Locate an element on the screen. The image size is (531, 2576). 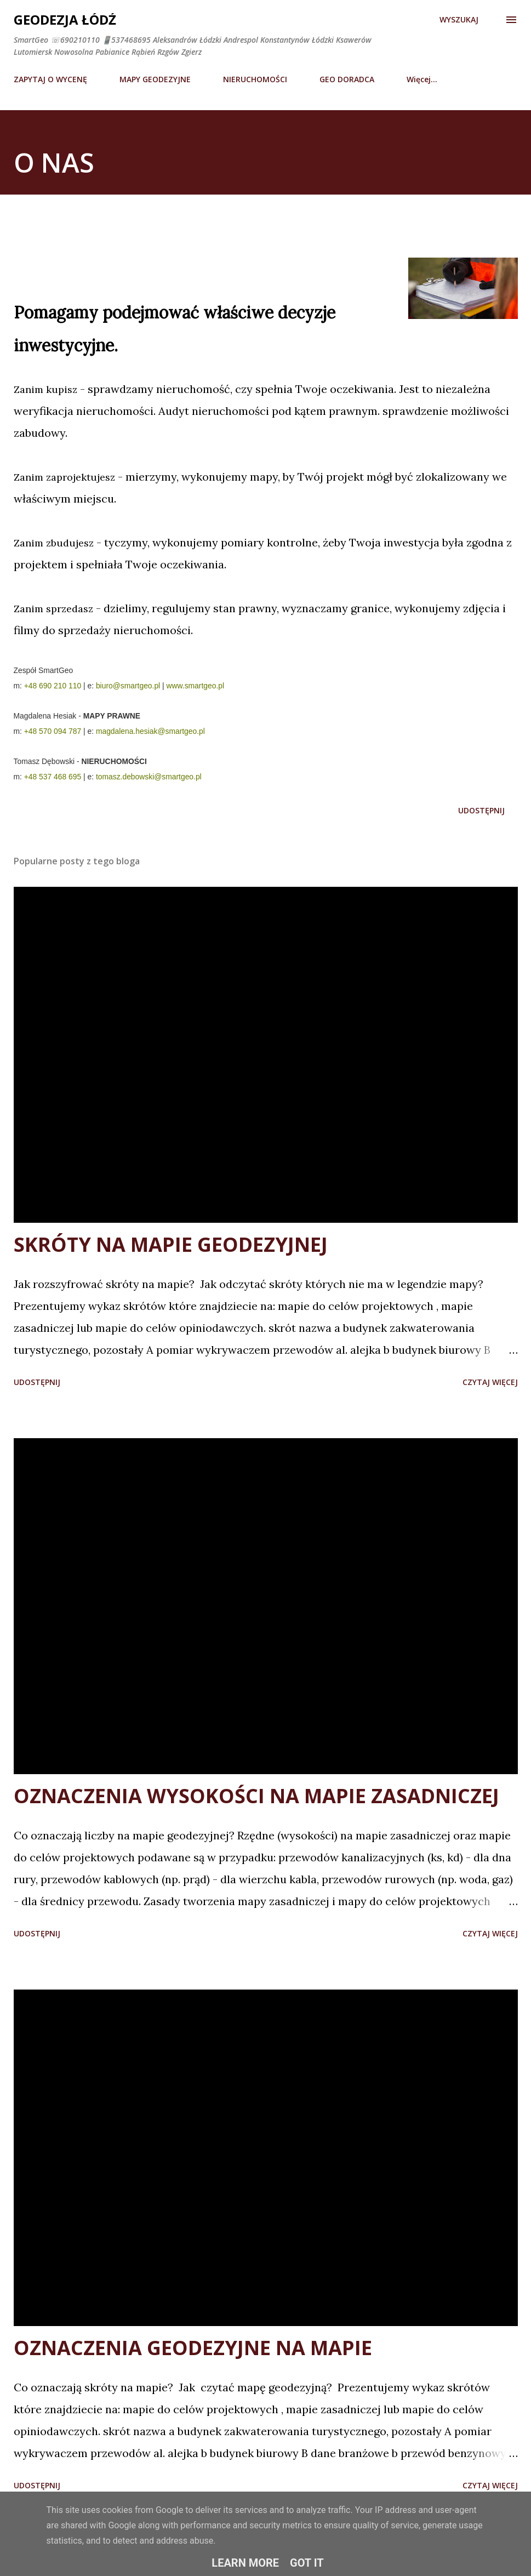
SKRÓTY NA MAPIE GEODEZYJNEJ is located at coordinates (171, 1244).